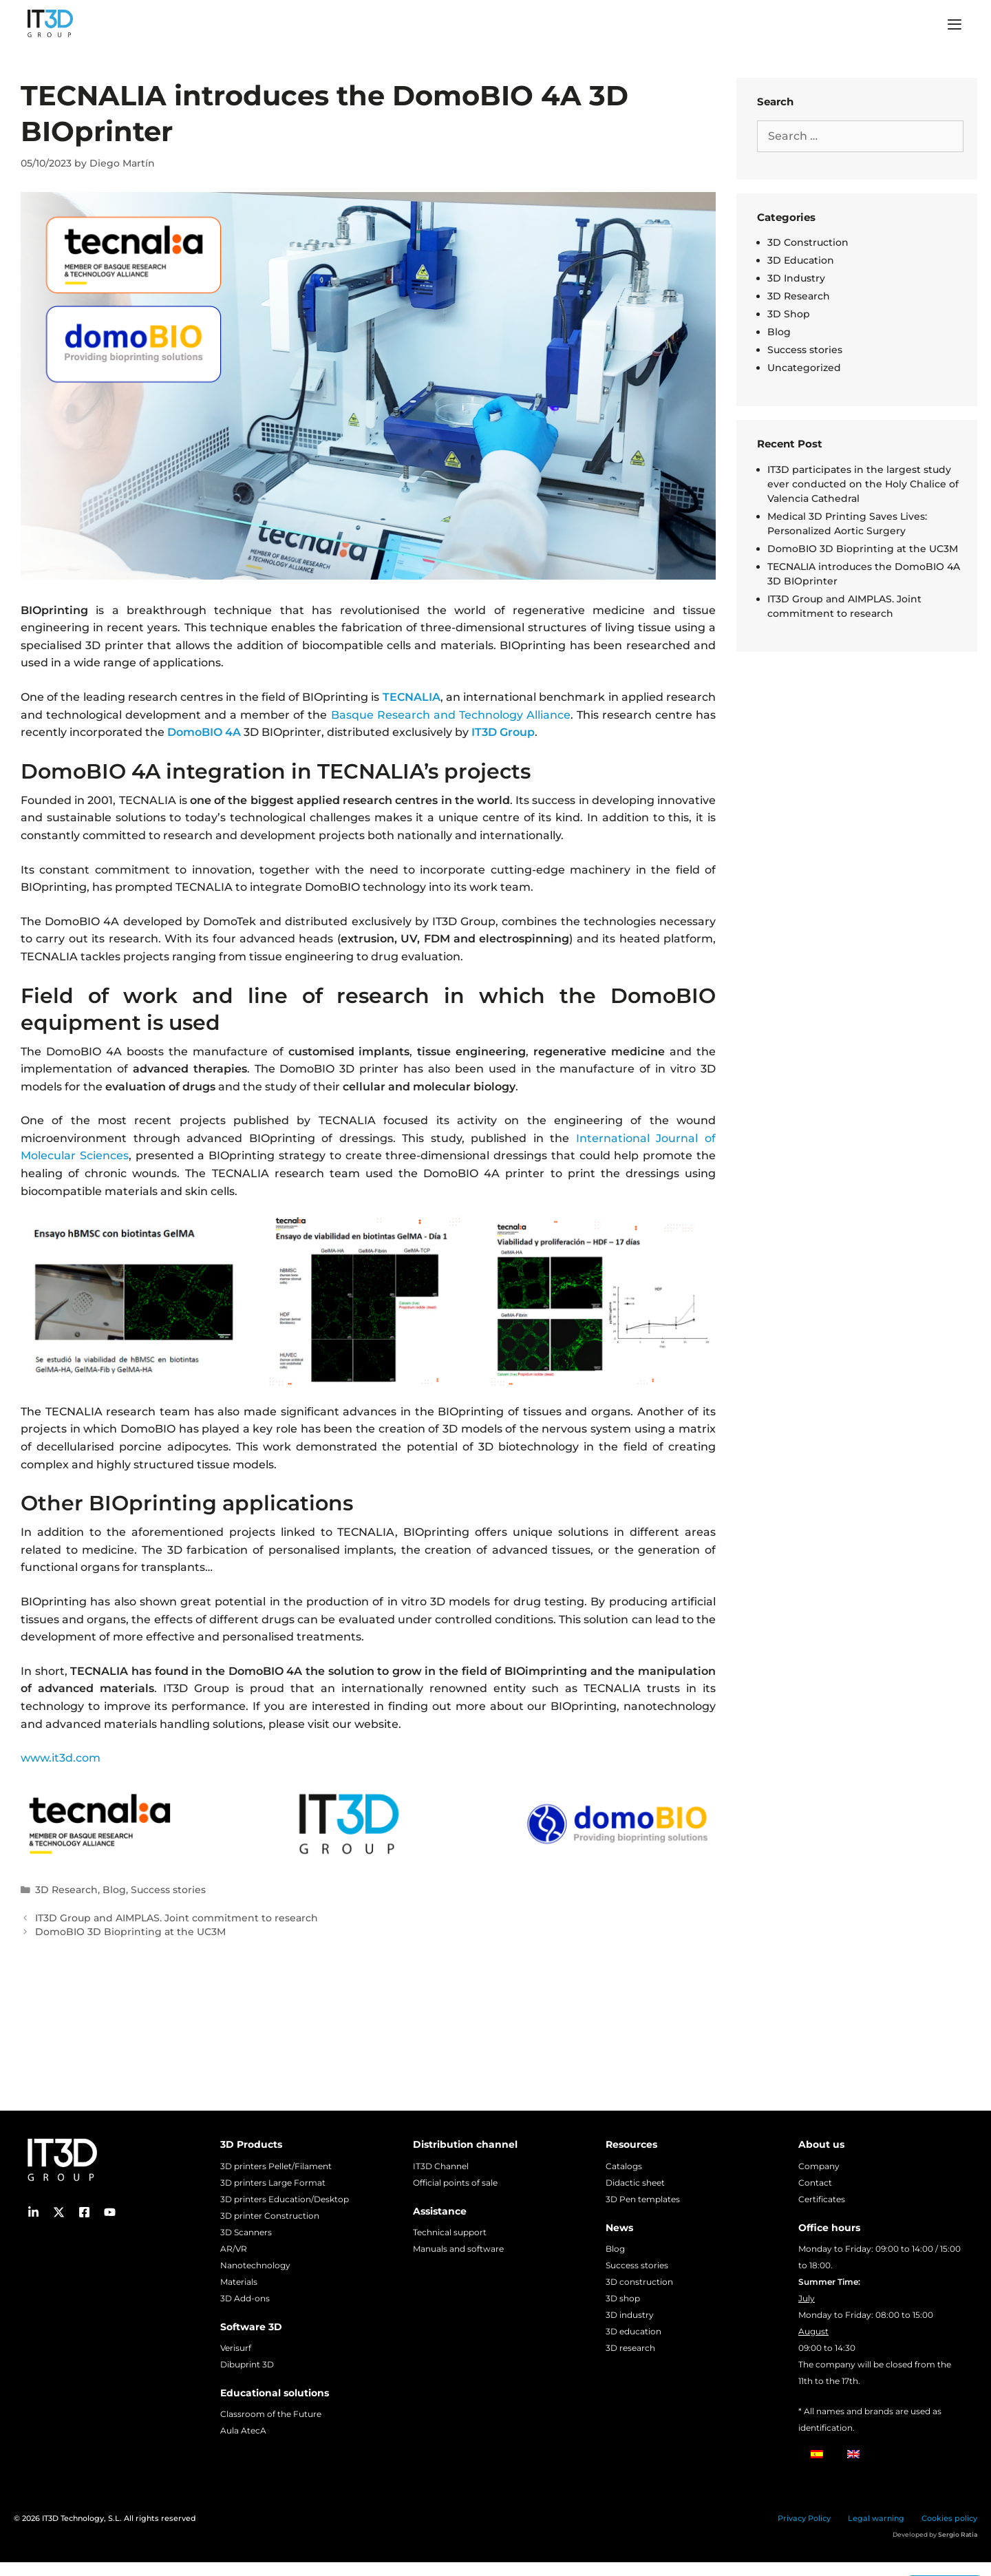  Describe the element at coordinates (273, 2182) in the screenshot. I see `3D printers Large Format` at that location.